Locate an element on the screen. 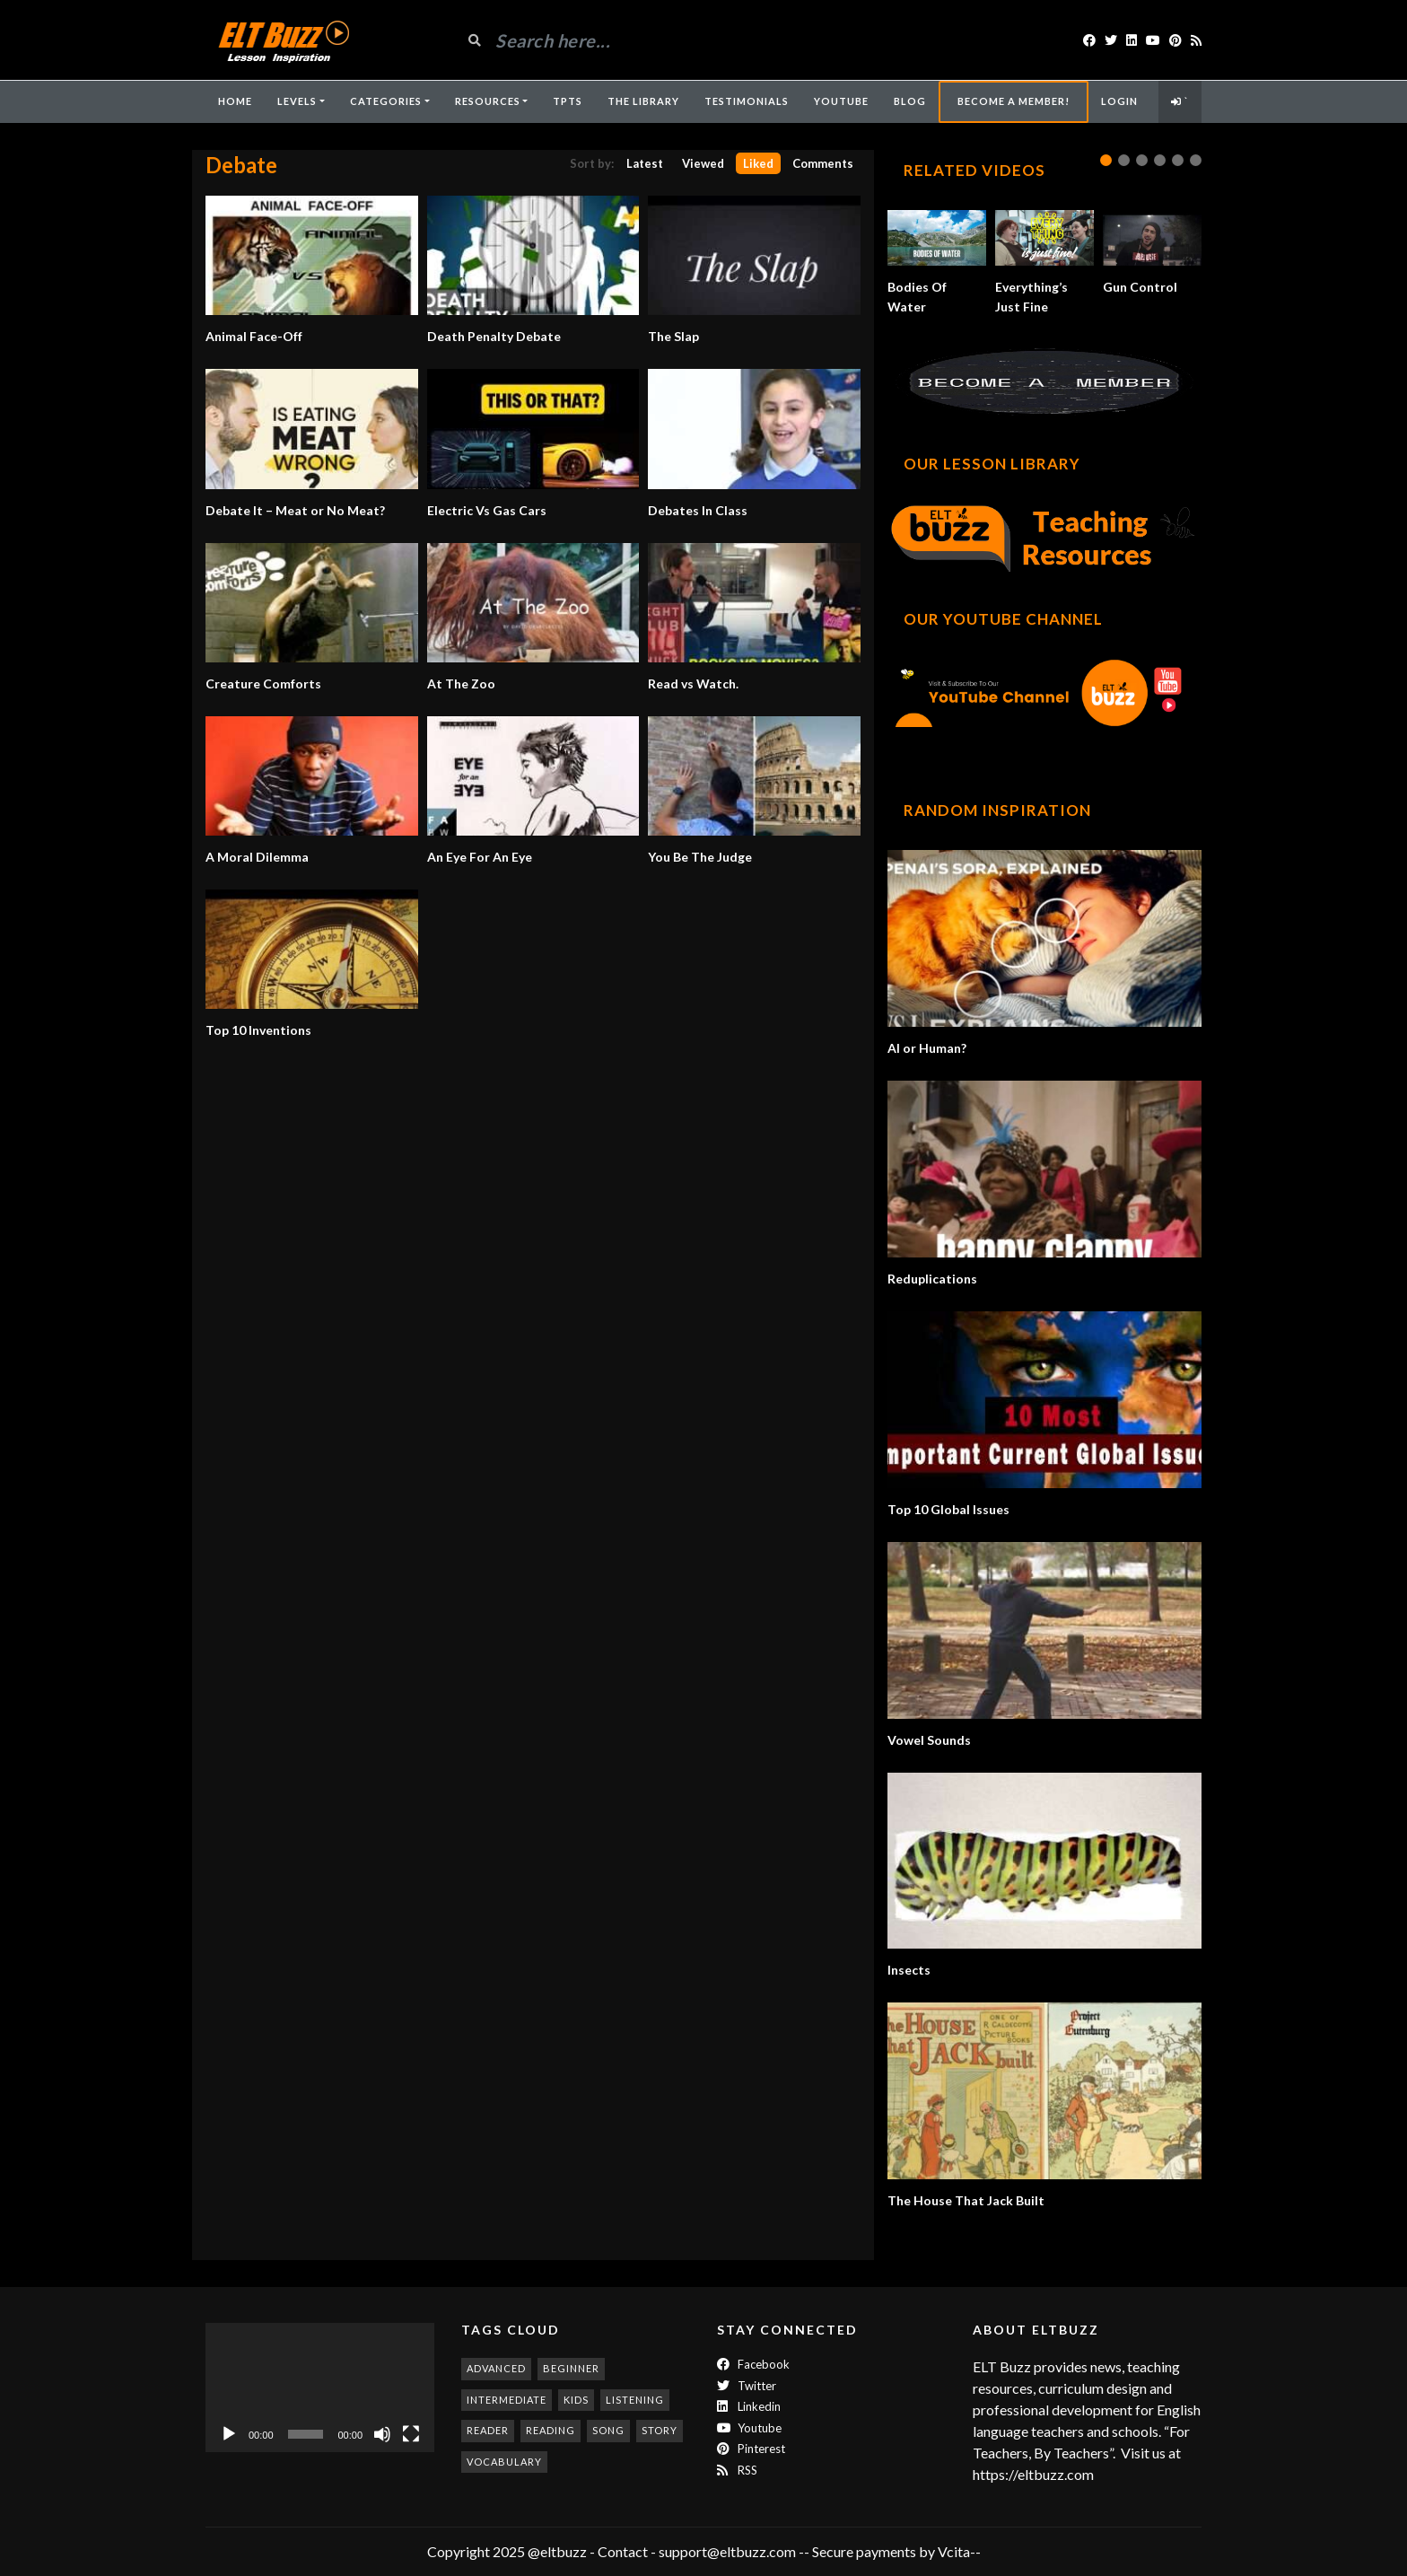  Latest is located at coordinates (644, 163).